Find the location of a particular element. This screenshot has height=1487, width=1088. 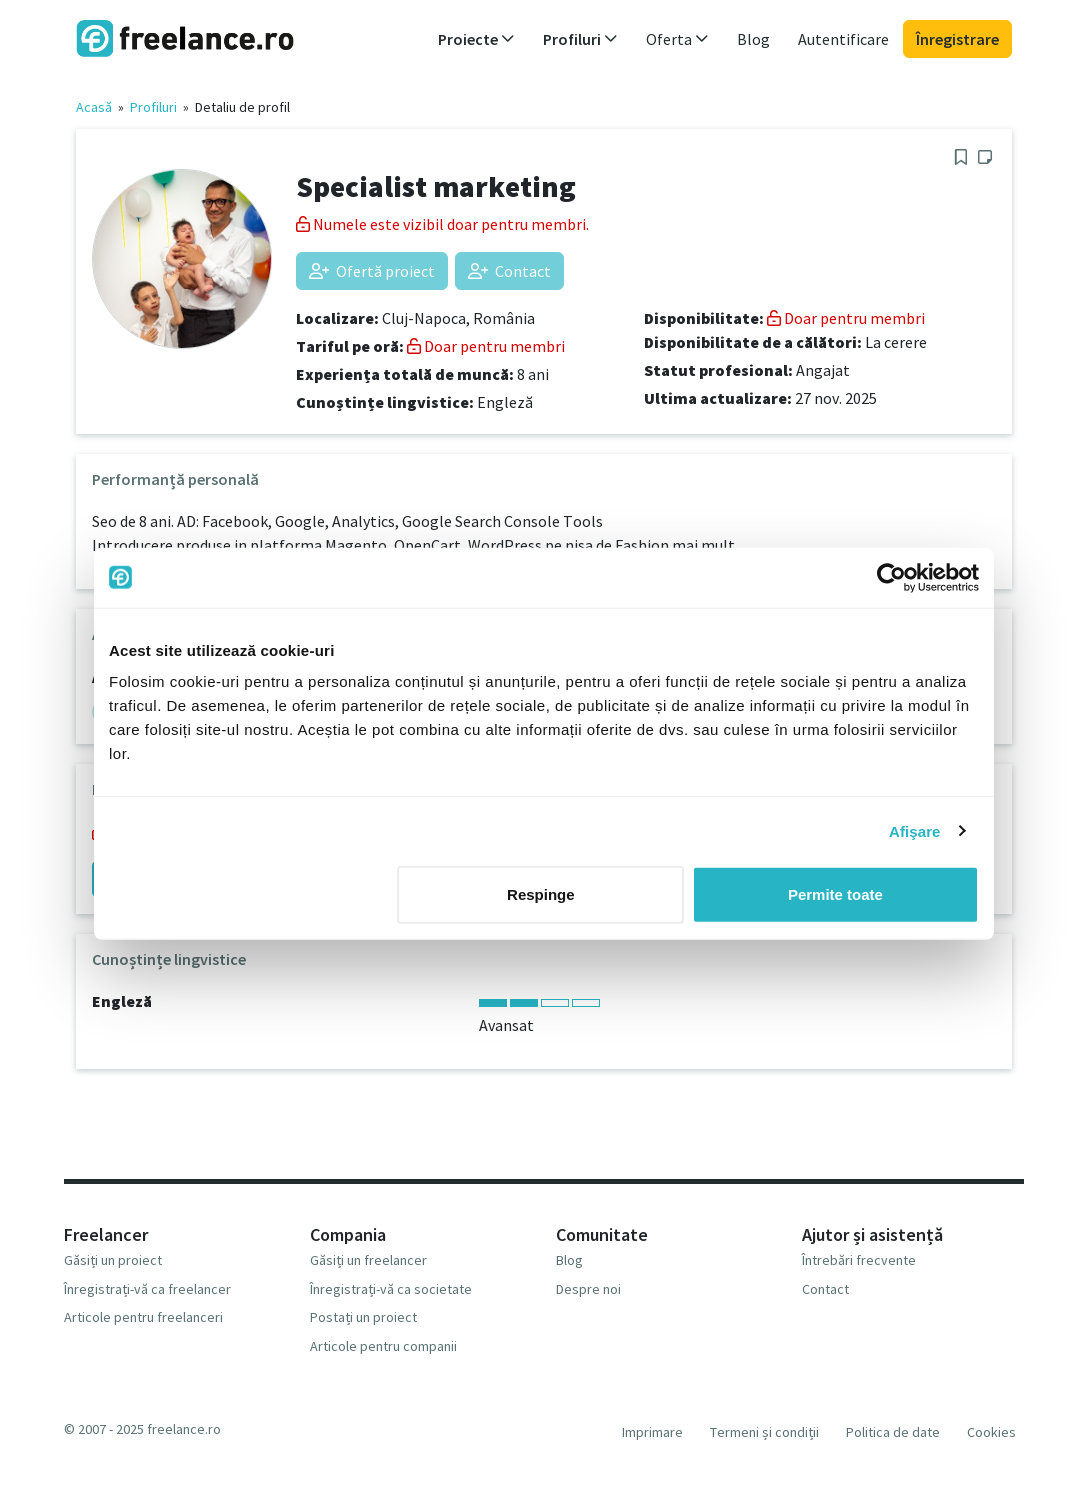

Imprimare is located at coordinates (652, 1432).